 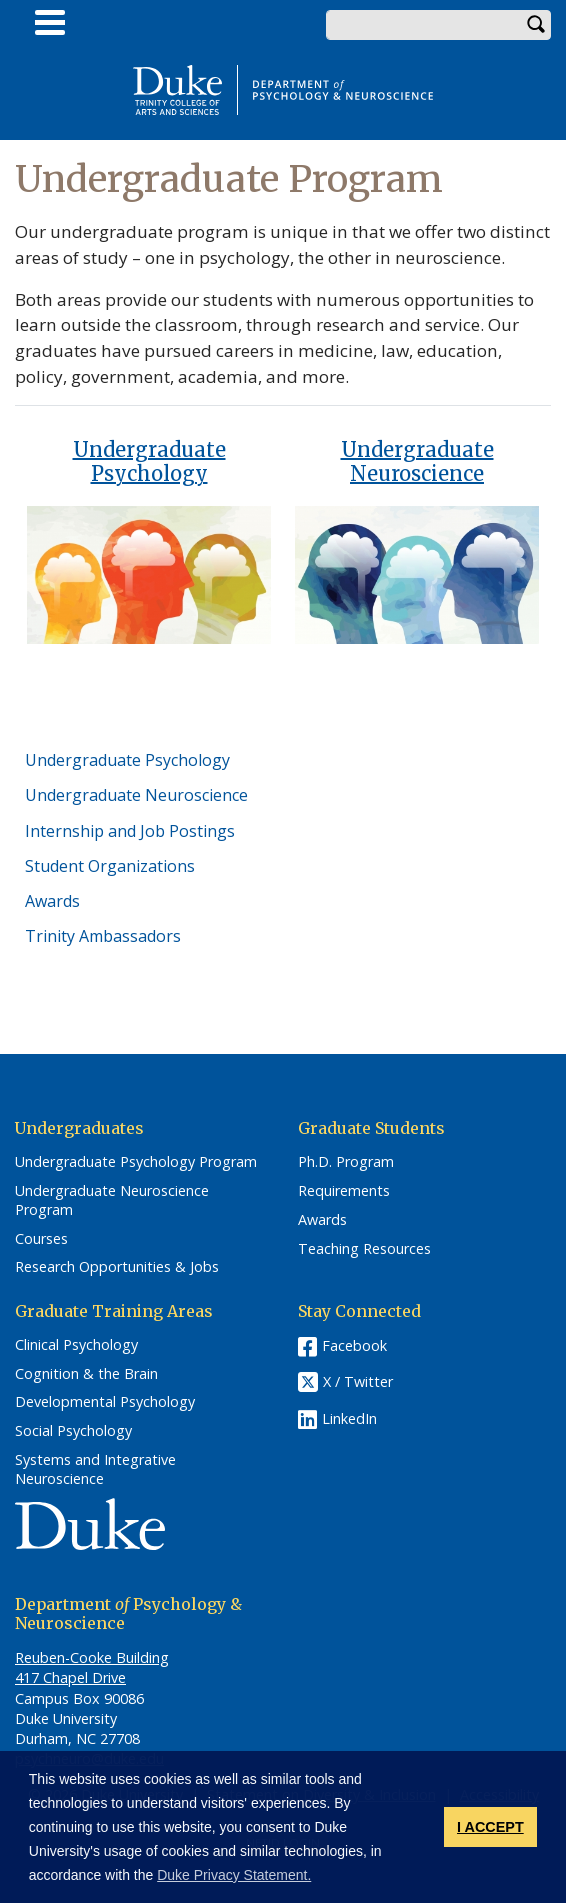 I want to click on Requirements, so click(x=344, y=1191).